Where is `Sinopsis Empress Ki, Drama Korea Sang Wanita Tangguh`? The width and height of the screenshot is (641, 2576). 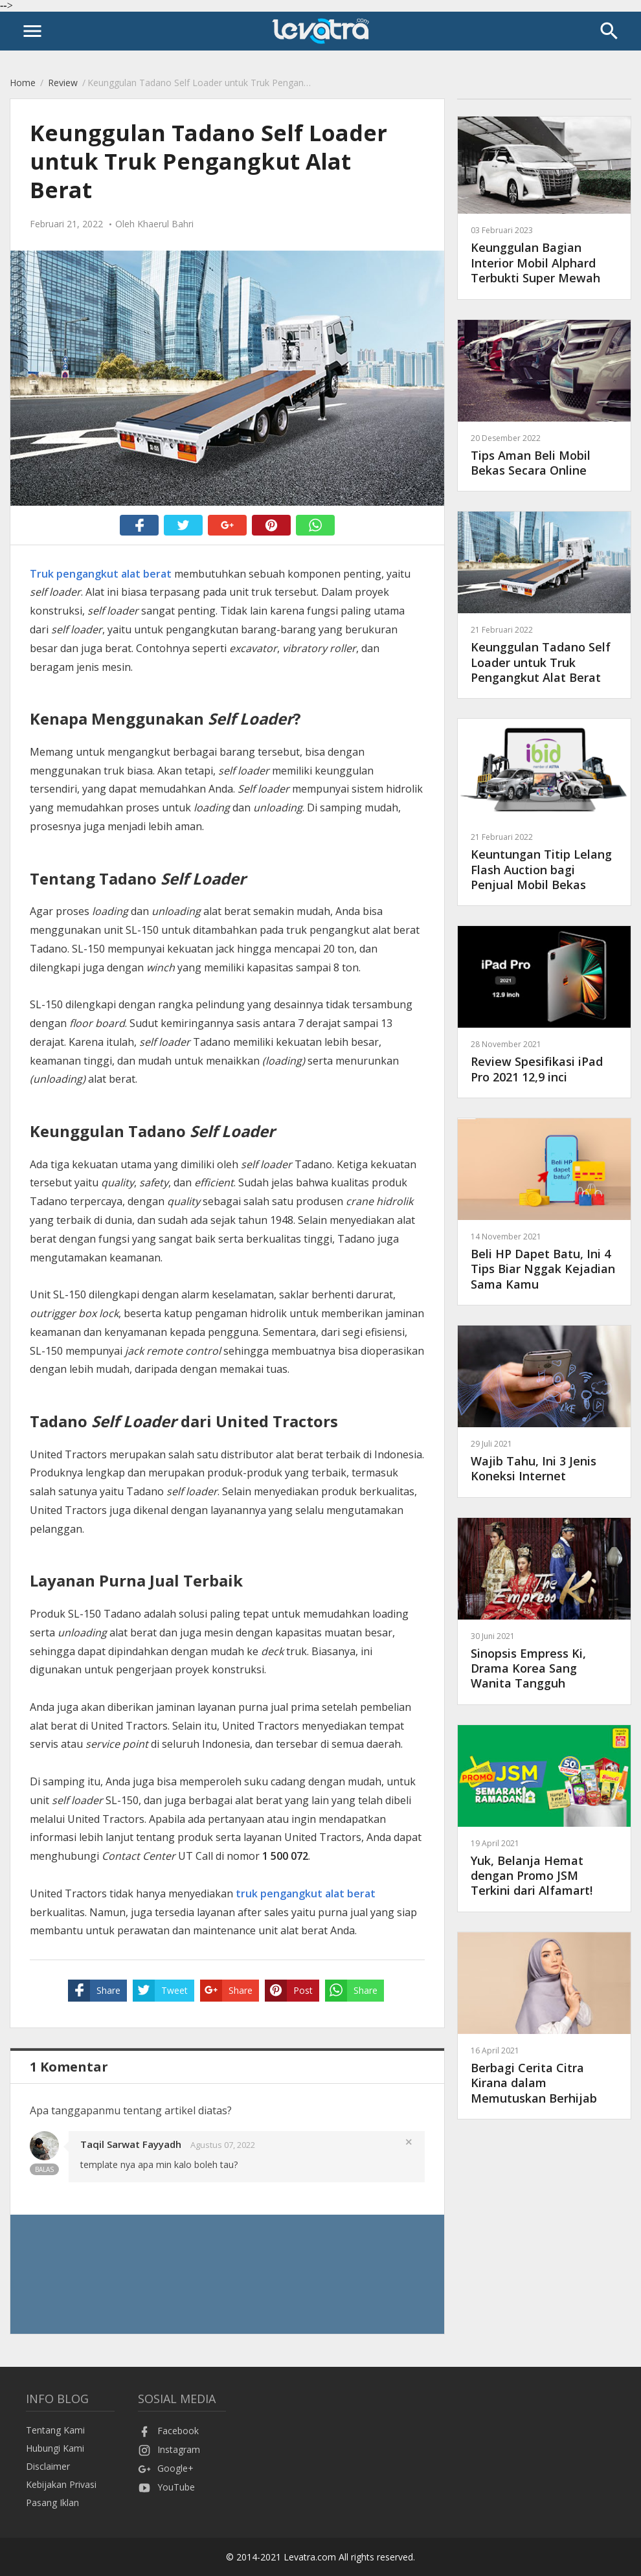
Sinopsis Empress Ki, Drama Korea Sang Wanita Tangguh is located at coordinates (544, 1660).